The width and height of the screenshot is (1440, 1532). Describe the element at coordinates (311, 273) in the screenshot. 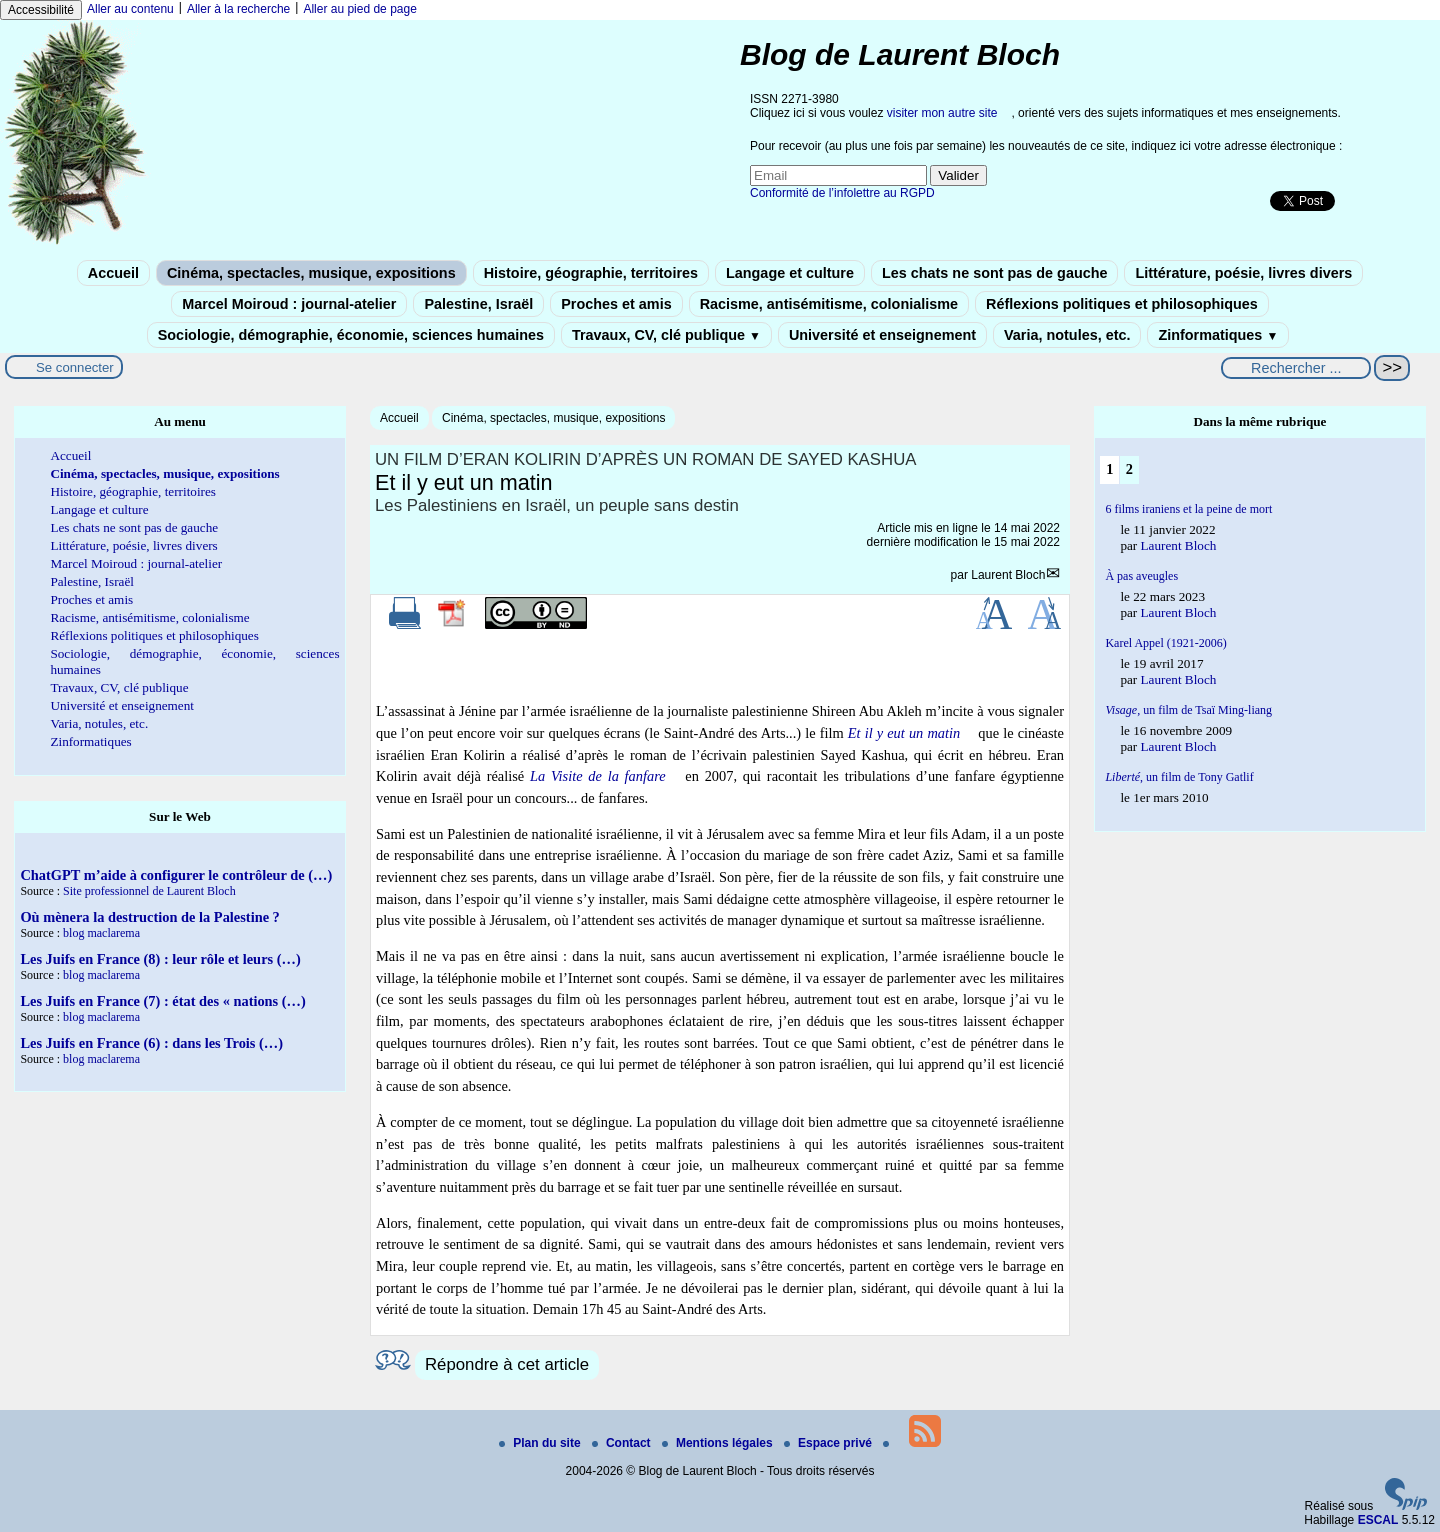

I see `Cinéma, spectacles, musique, expositions` at that location.